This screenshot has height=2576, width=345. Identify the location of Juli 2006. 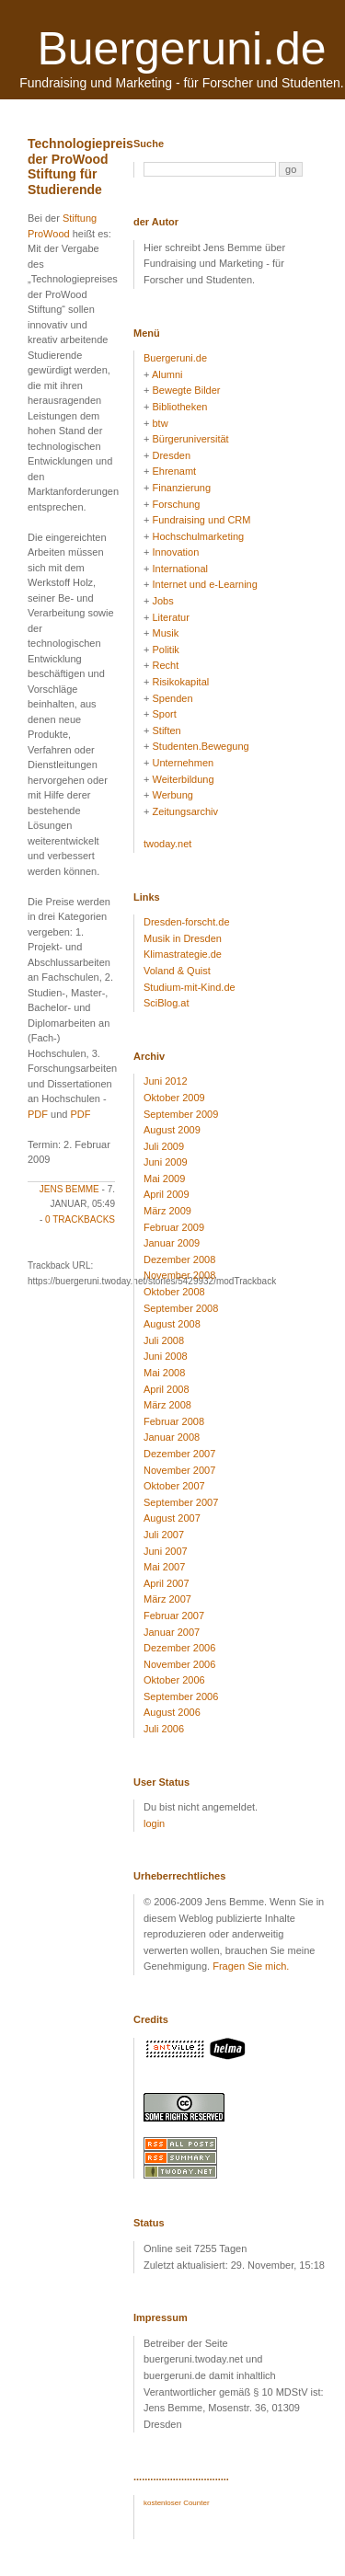
(164, 1728).